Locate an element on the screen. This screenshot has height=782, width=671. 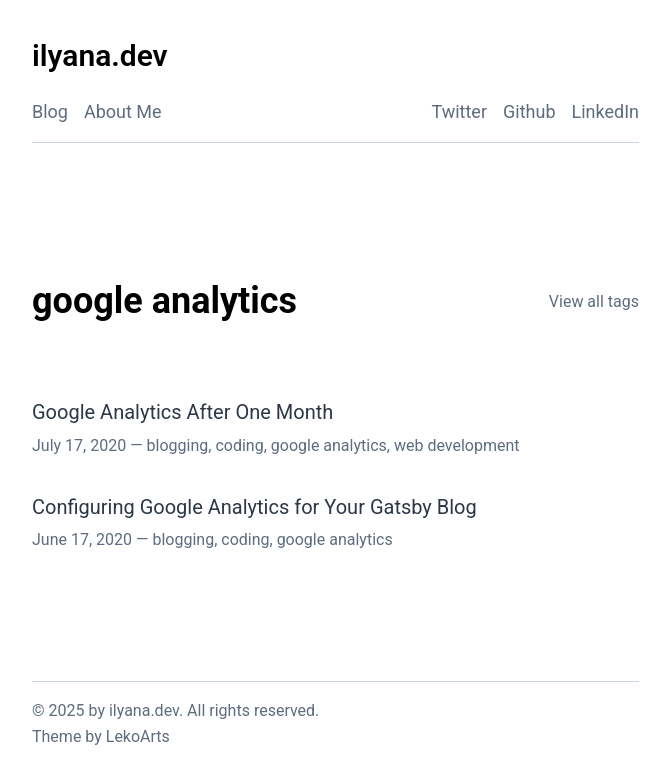
Blog is located at coordinates (50, 111).